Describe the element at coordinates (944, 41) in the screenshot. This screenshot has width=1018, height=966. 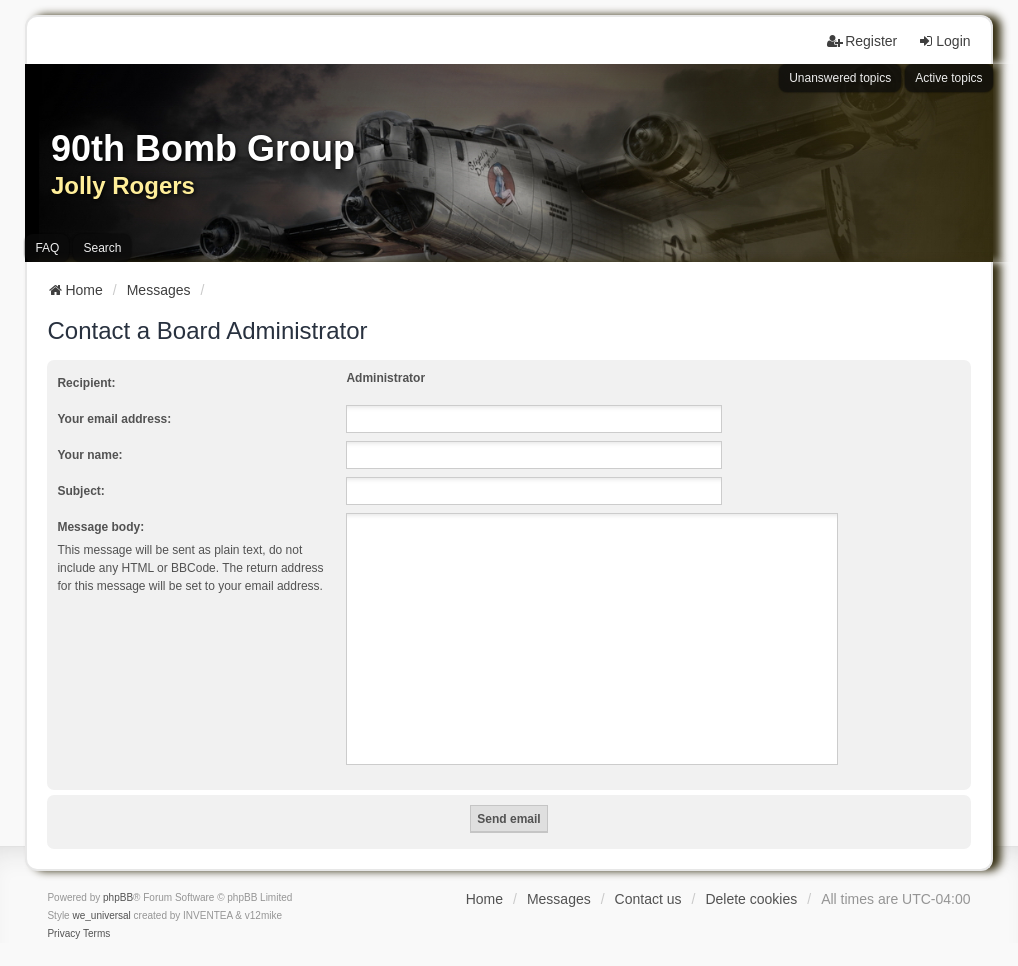
I see `Login [menuitem]` at that location.